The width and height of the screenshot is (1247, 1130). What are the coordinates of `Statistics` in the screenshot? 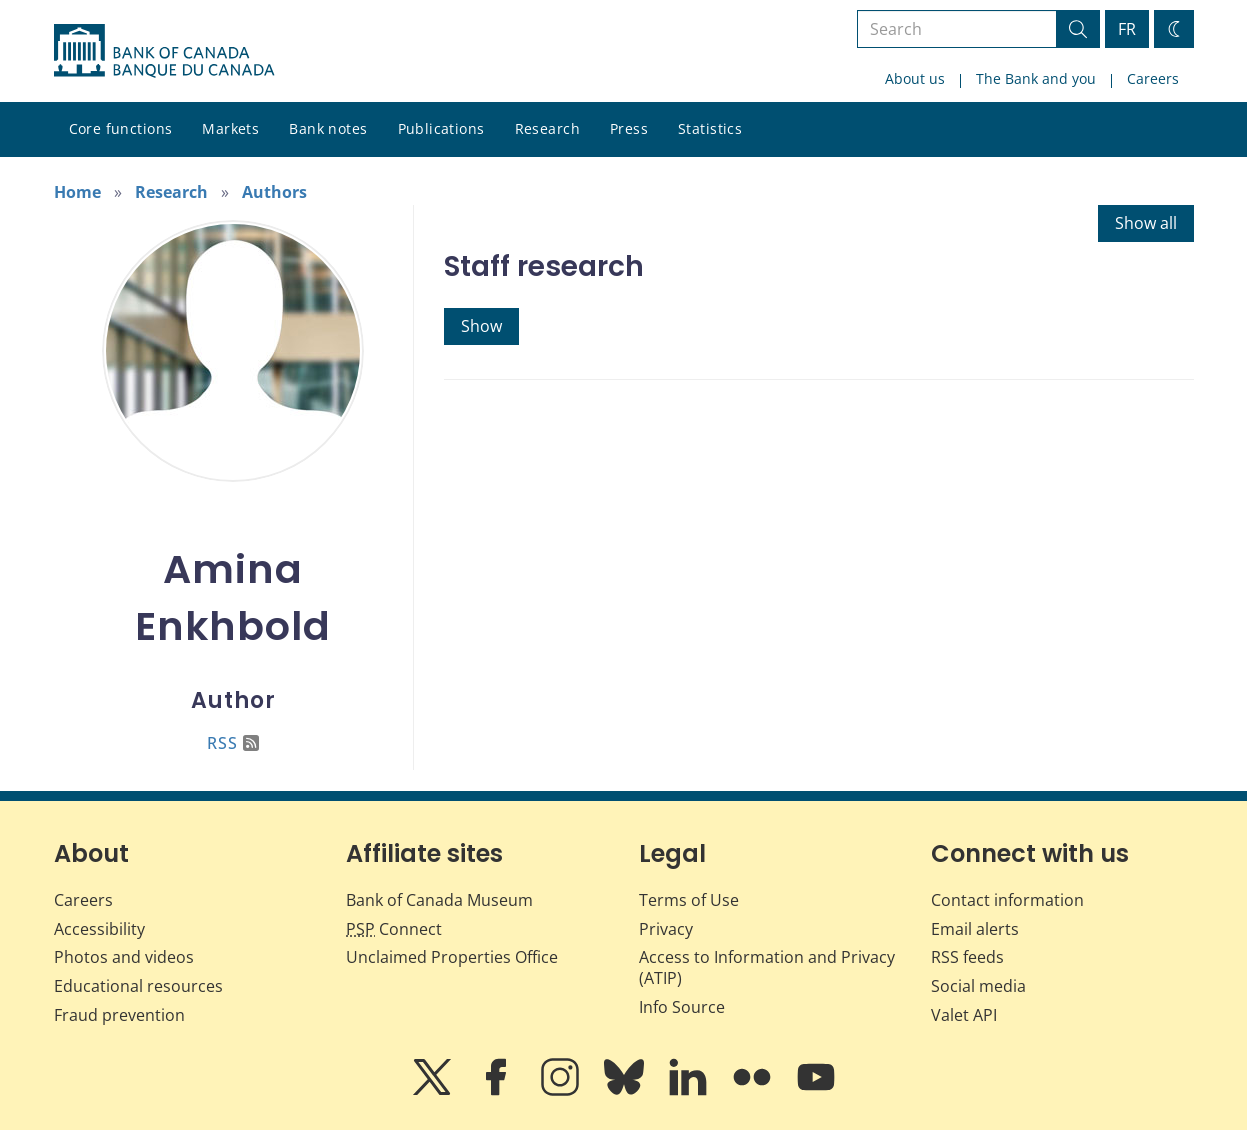 It's located at (710, 128).